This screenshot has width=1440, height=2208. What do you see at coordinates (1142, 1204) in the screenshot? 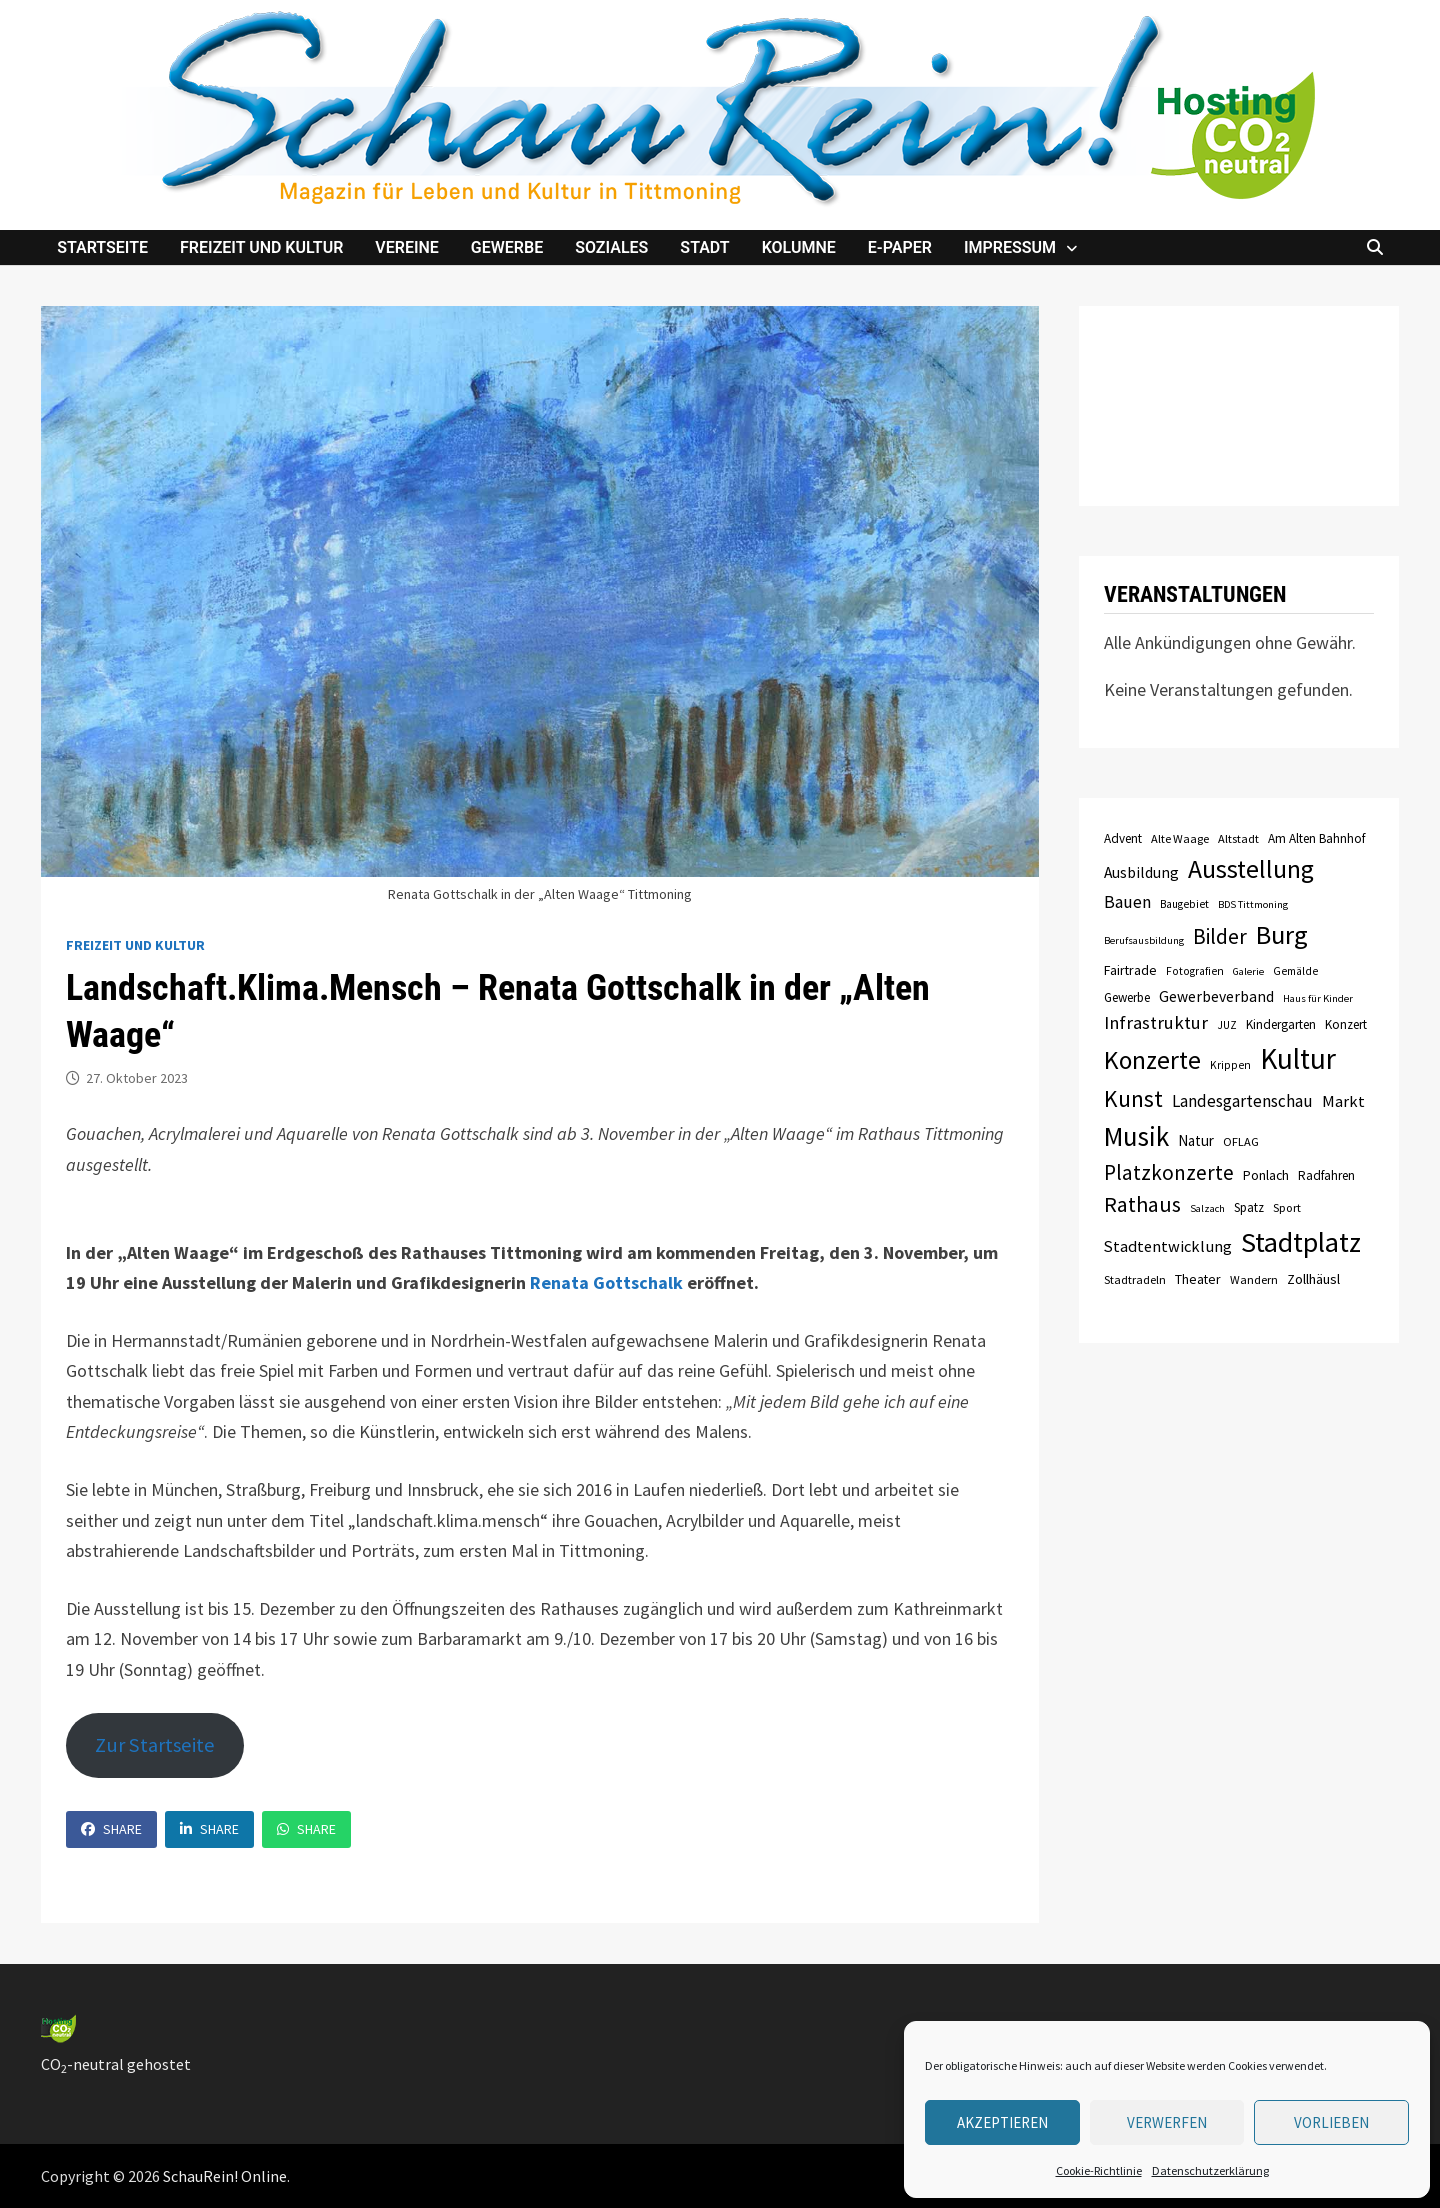
I see `Rathaus [Rathaus (34 Einträge)]` at bounding box center [1142, 1204].